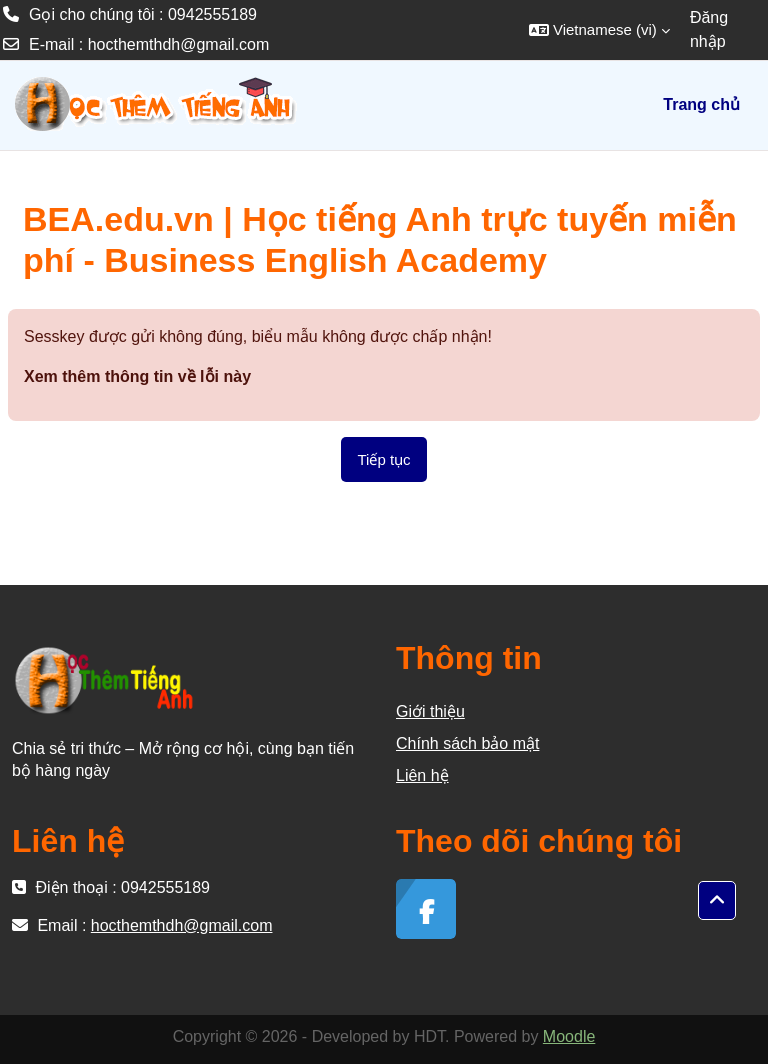 This screenshot has width=768, height=1064. Describe the element at coordinates (383, 459) in the screenshot. I see `Tiếp tục` at that location.